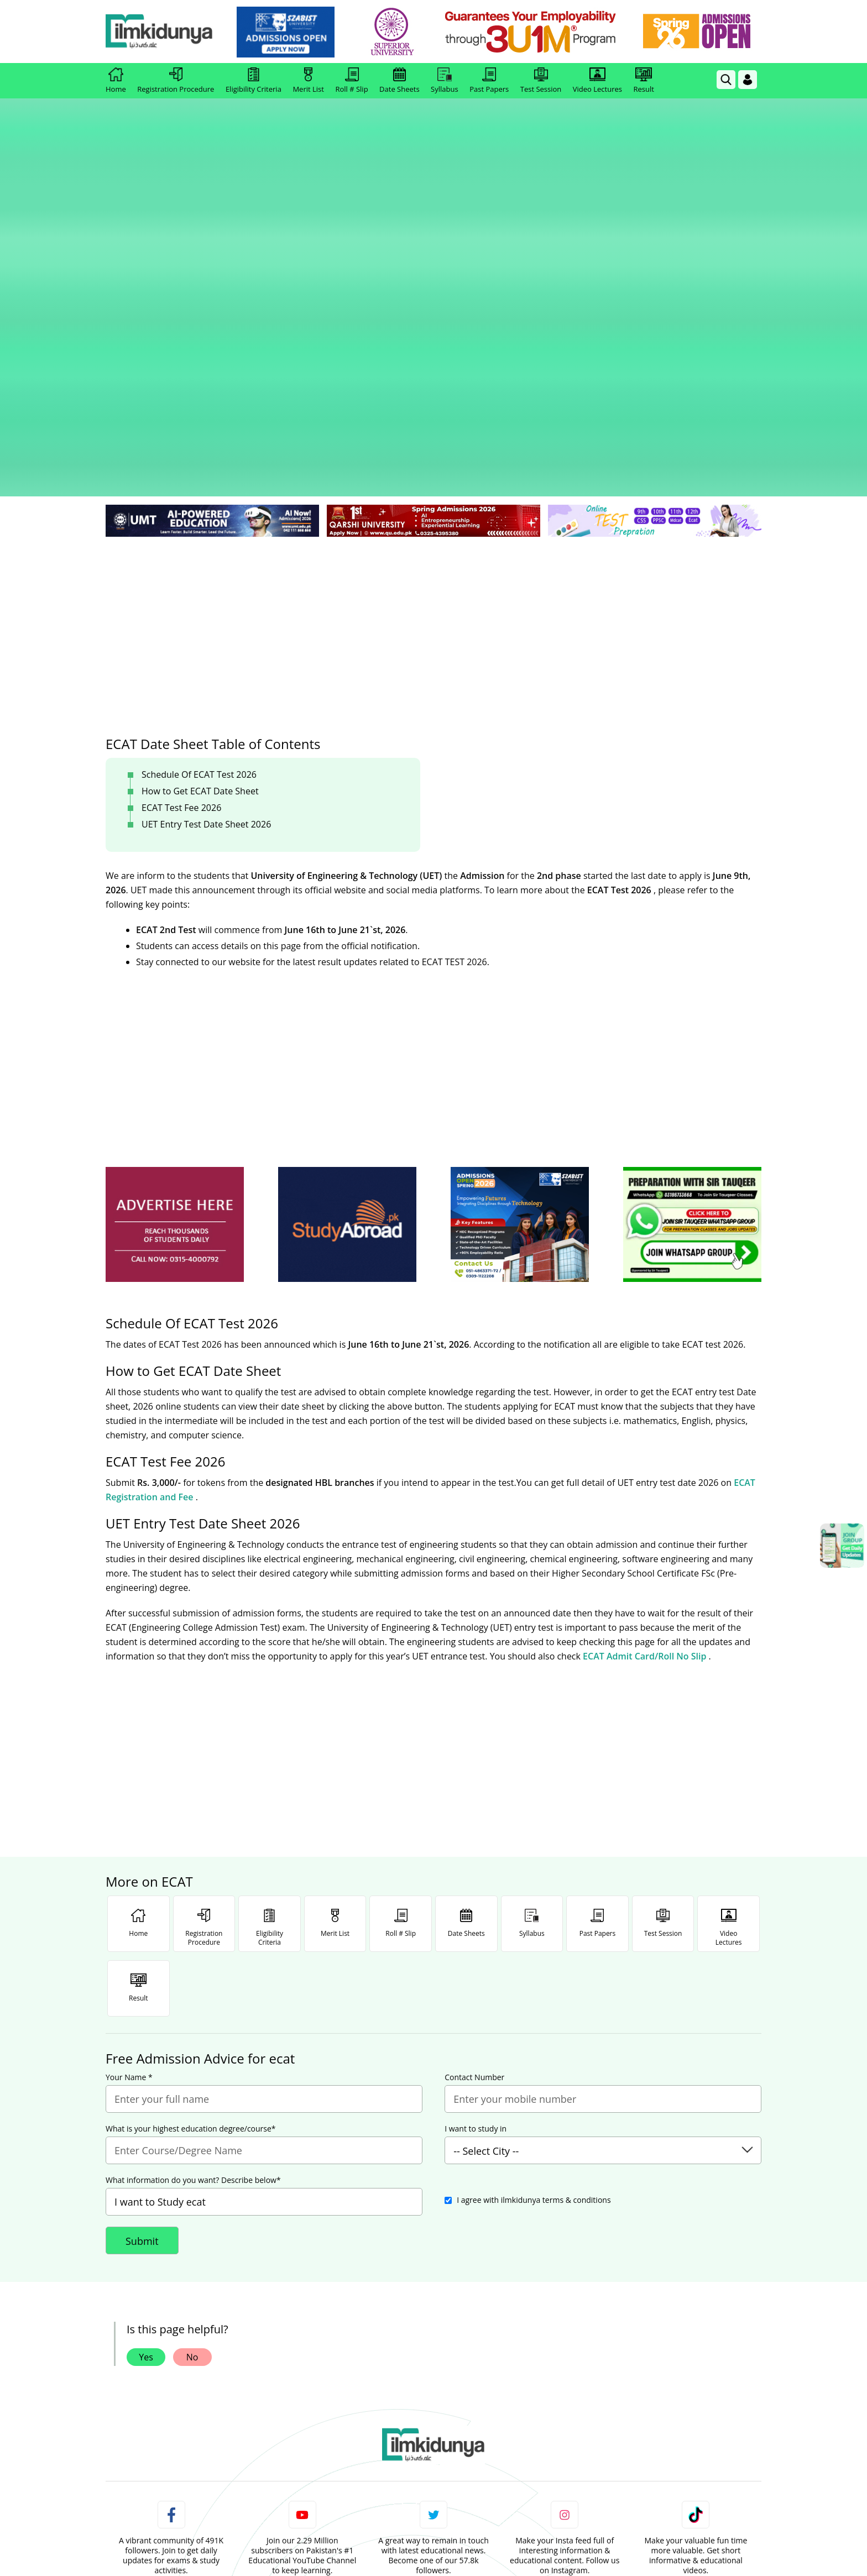 This screenshot has width=867, height=2576. What do you see at coordinates (533, 1931) in the screenshot?
I see `I agree with ilmkidunya terms & conditions` at bounding box center [533, 1931].